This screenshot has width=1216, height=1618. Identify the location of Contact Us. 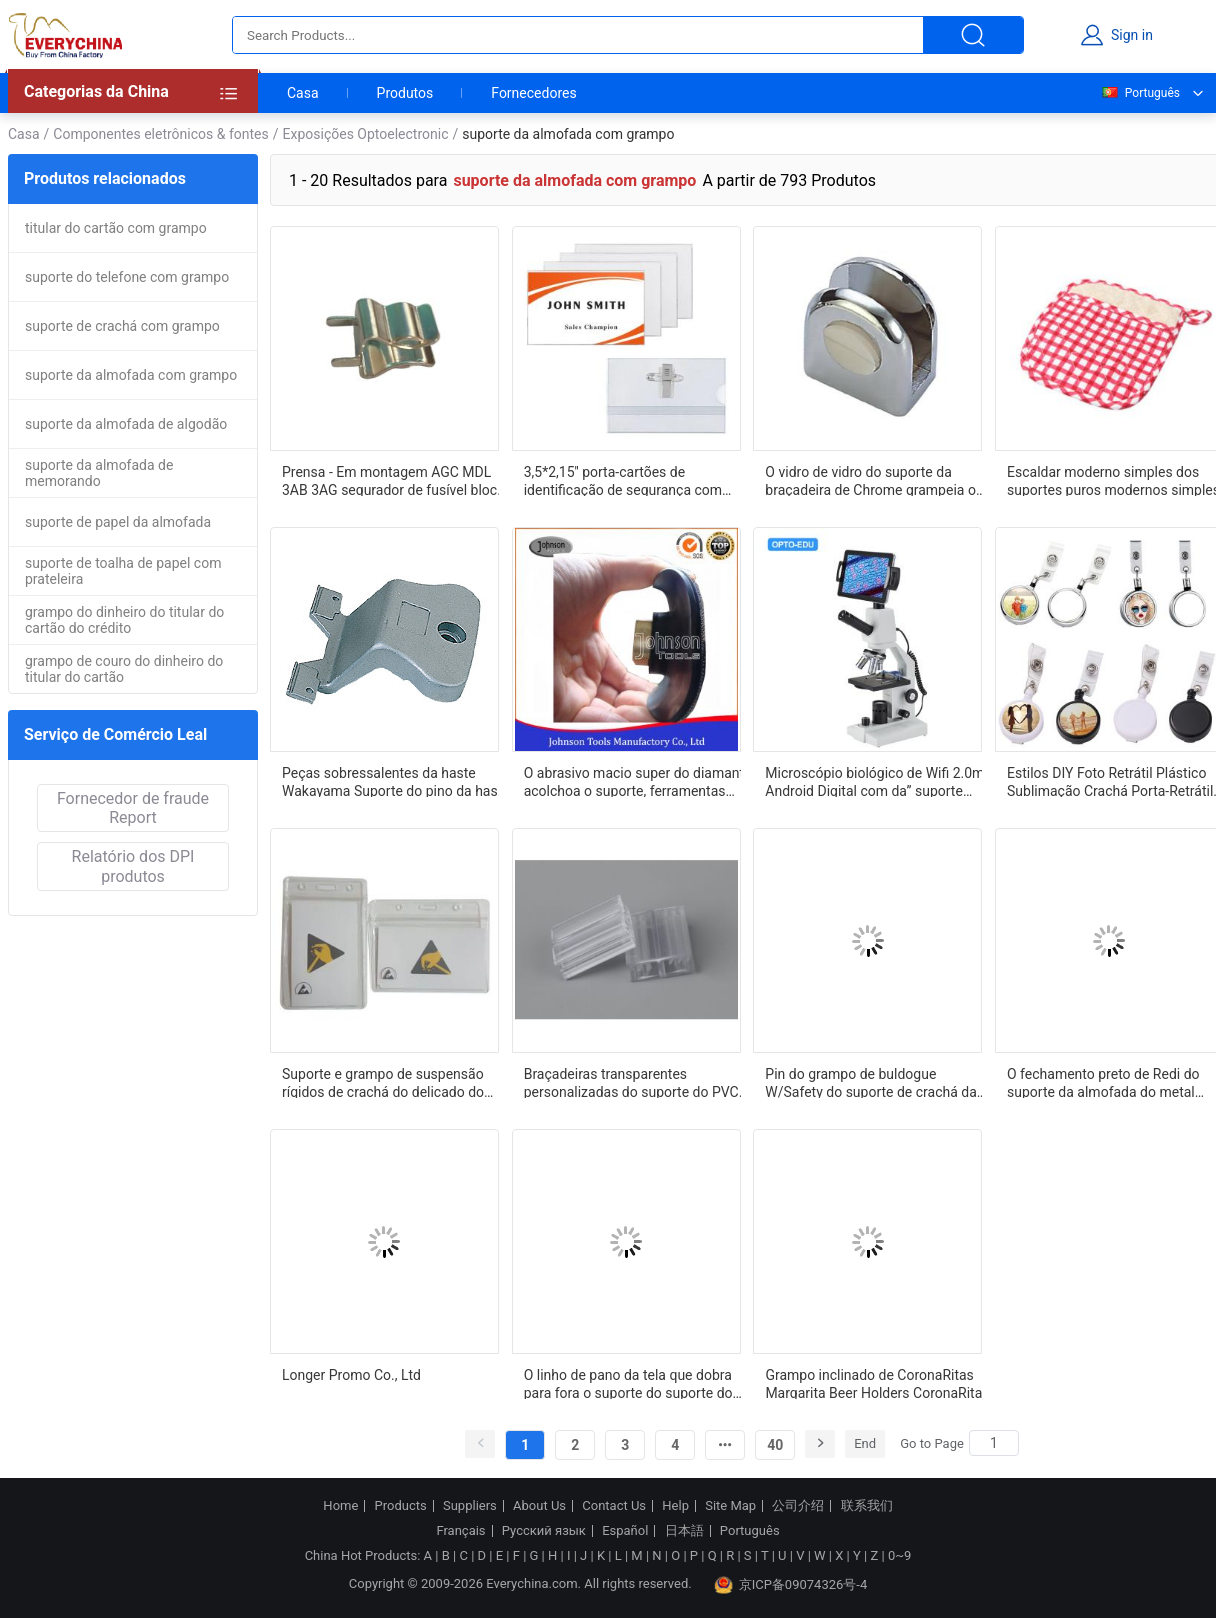
(614, 1506).